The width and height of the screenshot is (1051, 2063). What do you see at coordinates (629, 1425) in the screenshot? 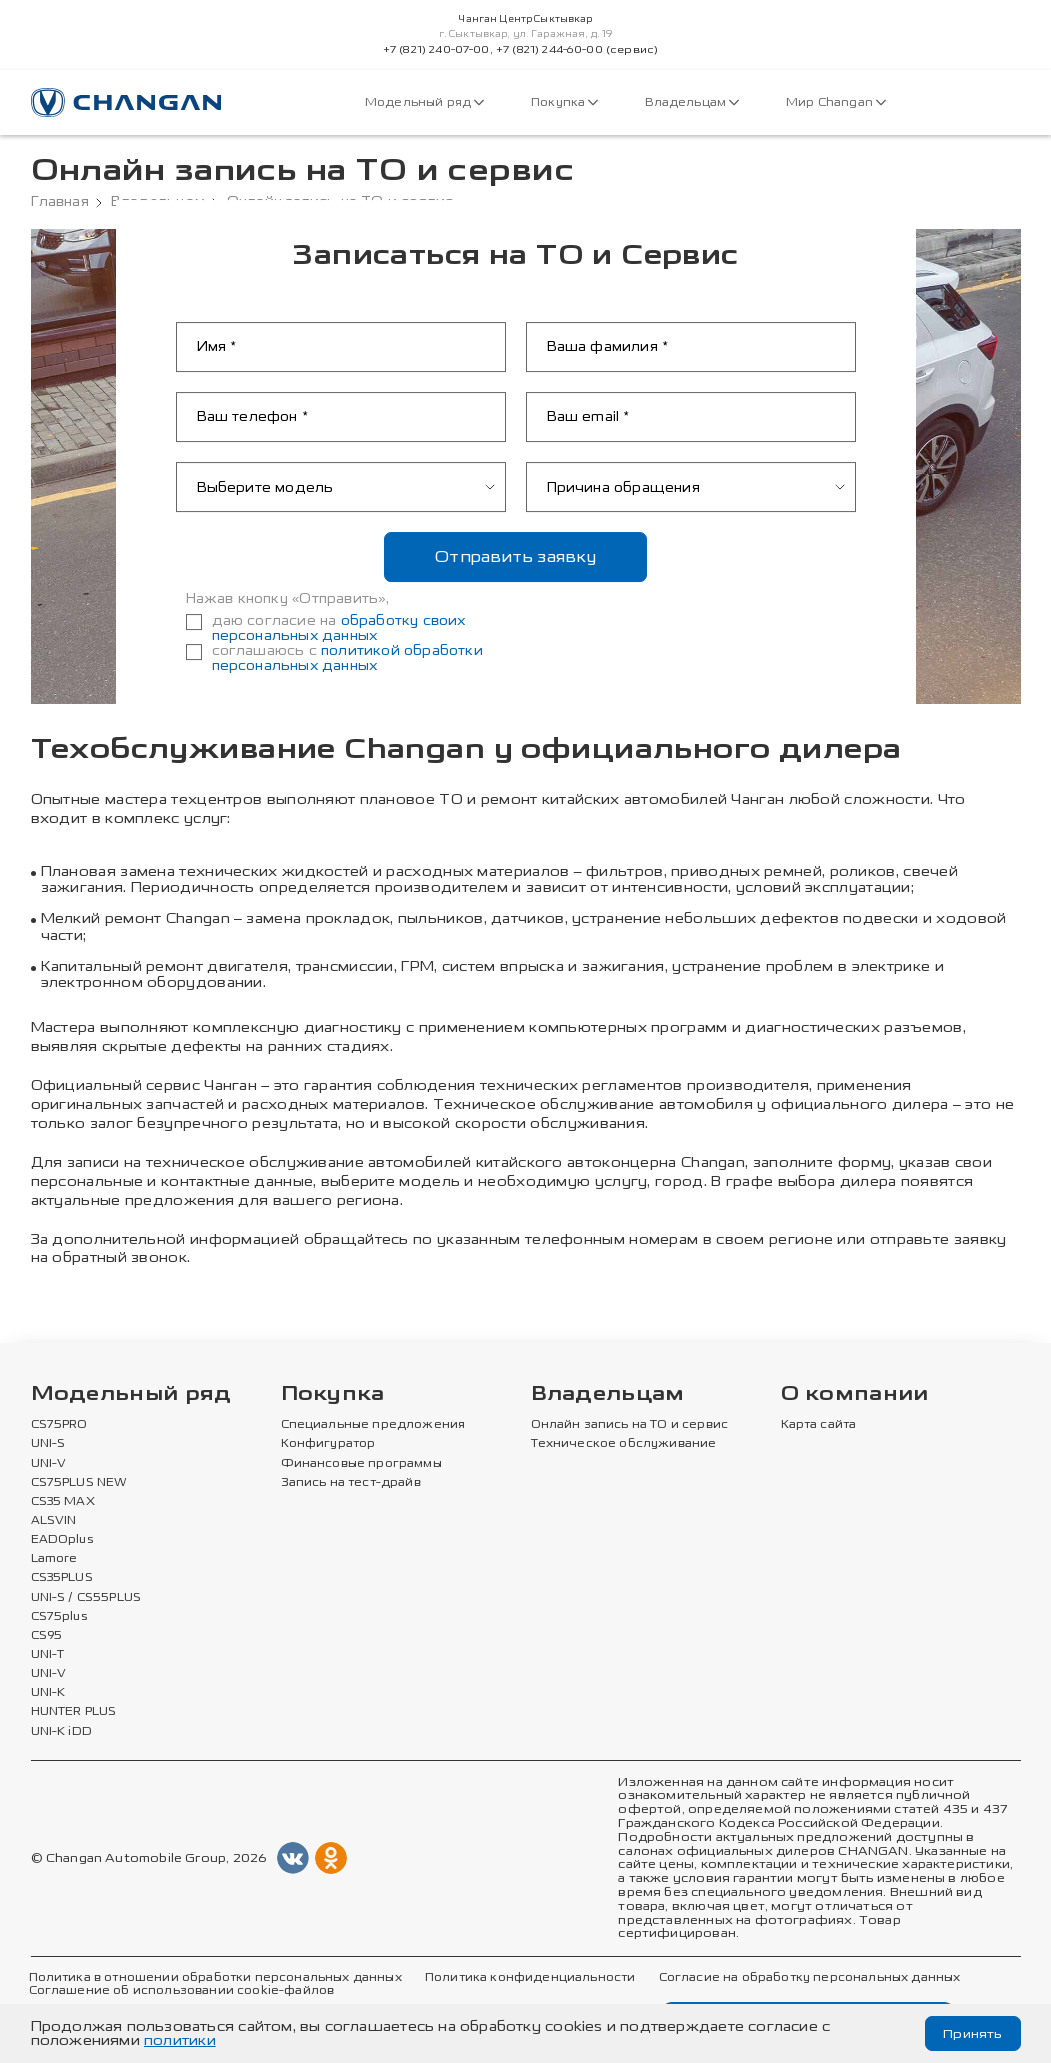
I see `Онлайн запись на ТО и сервис` at bounding box center [629, 1425].